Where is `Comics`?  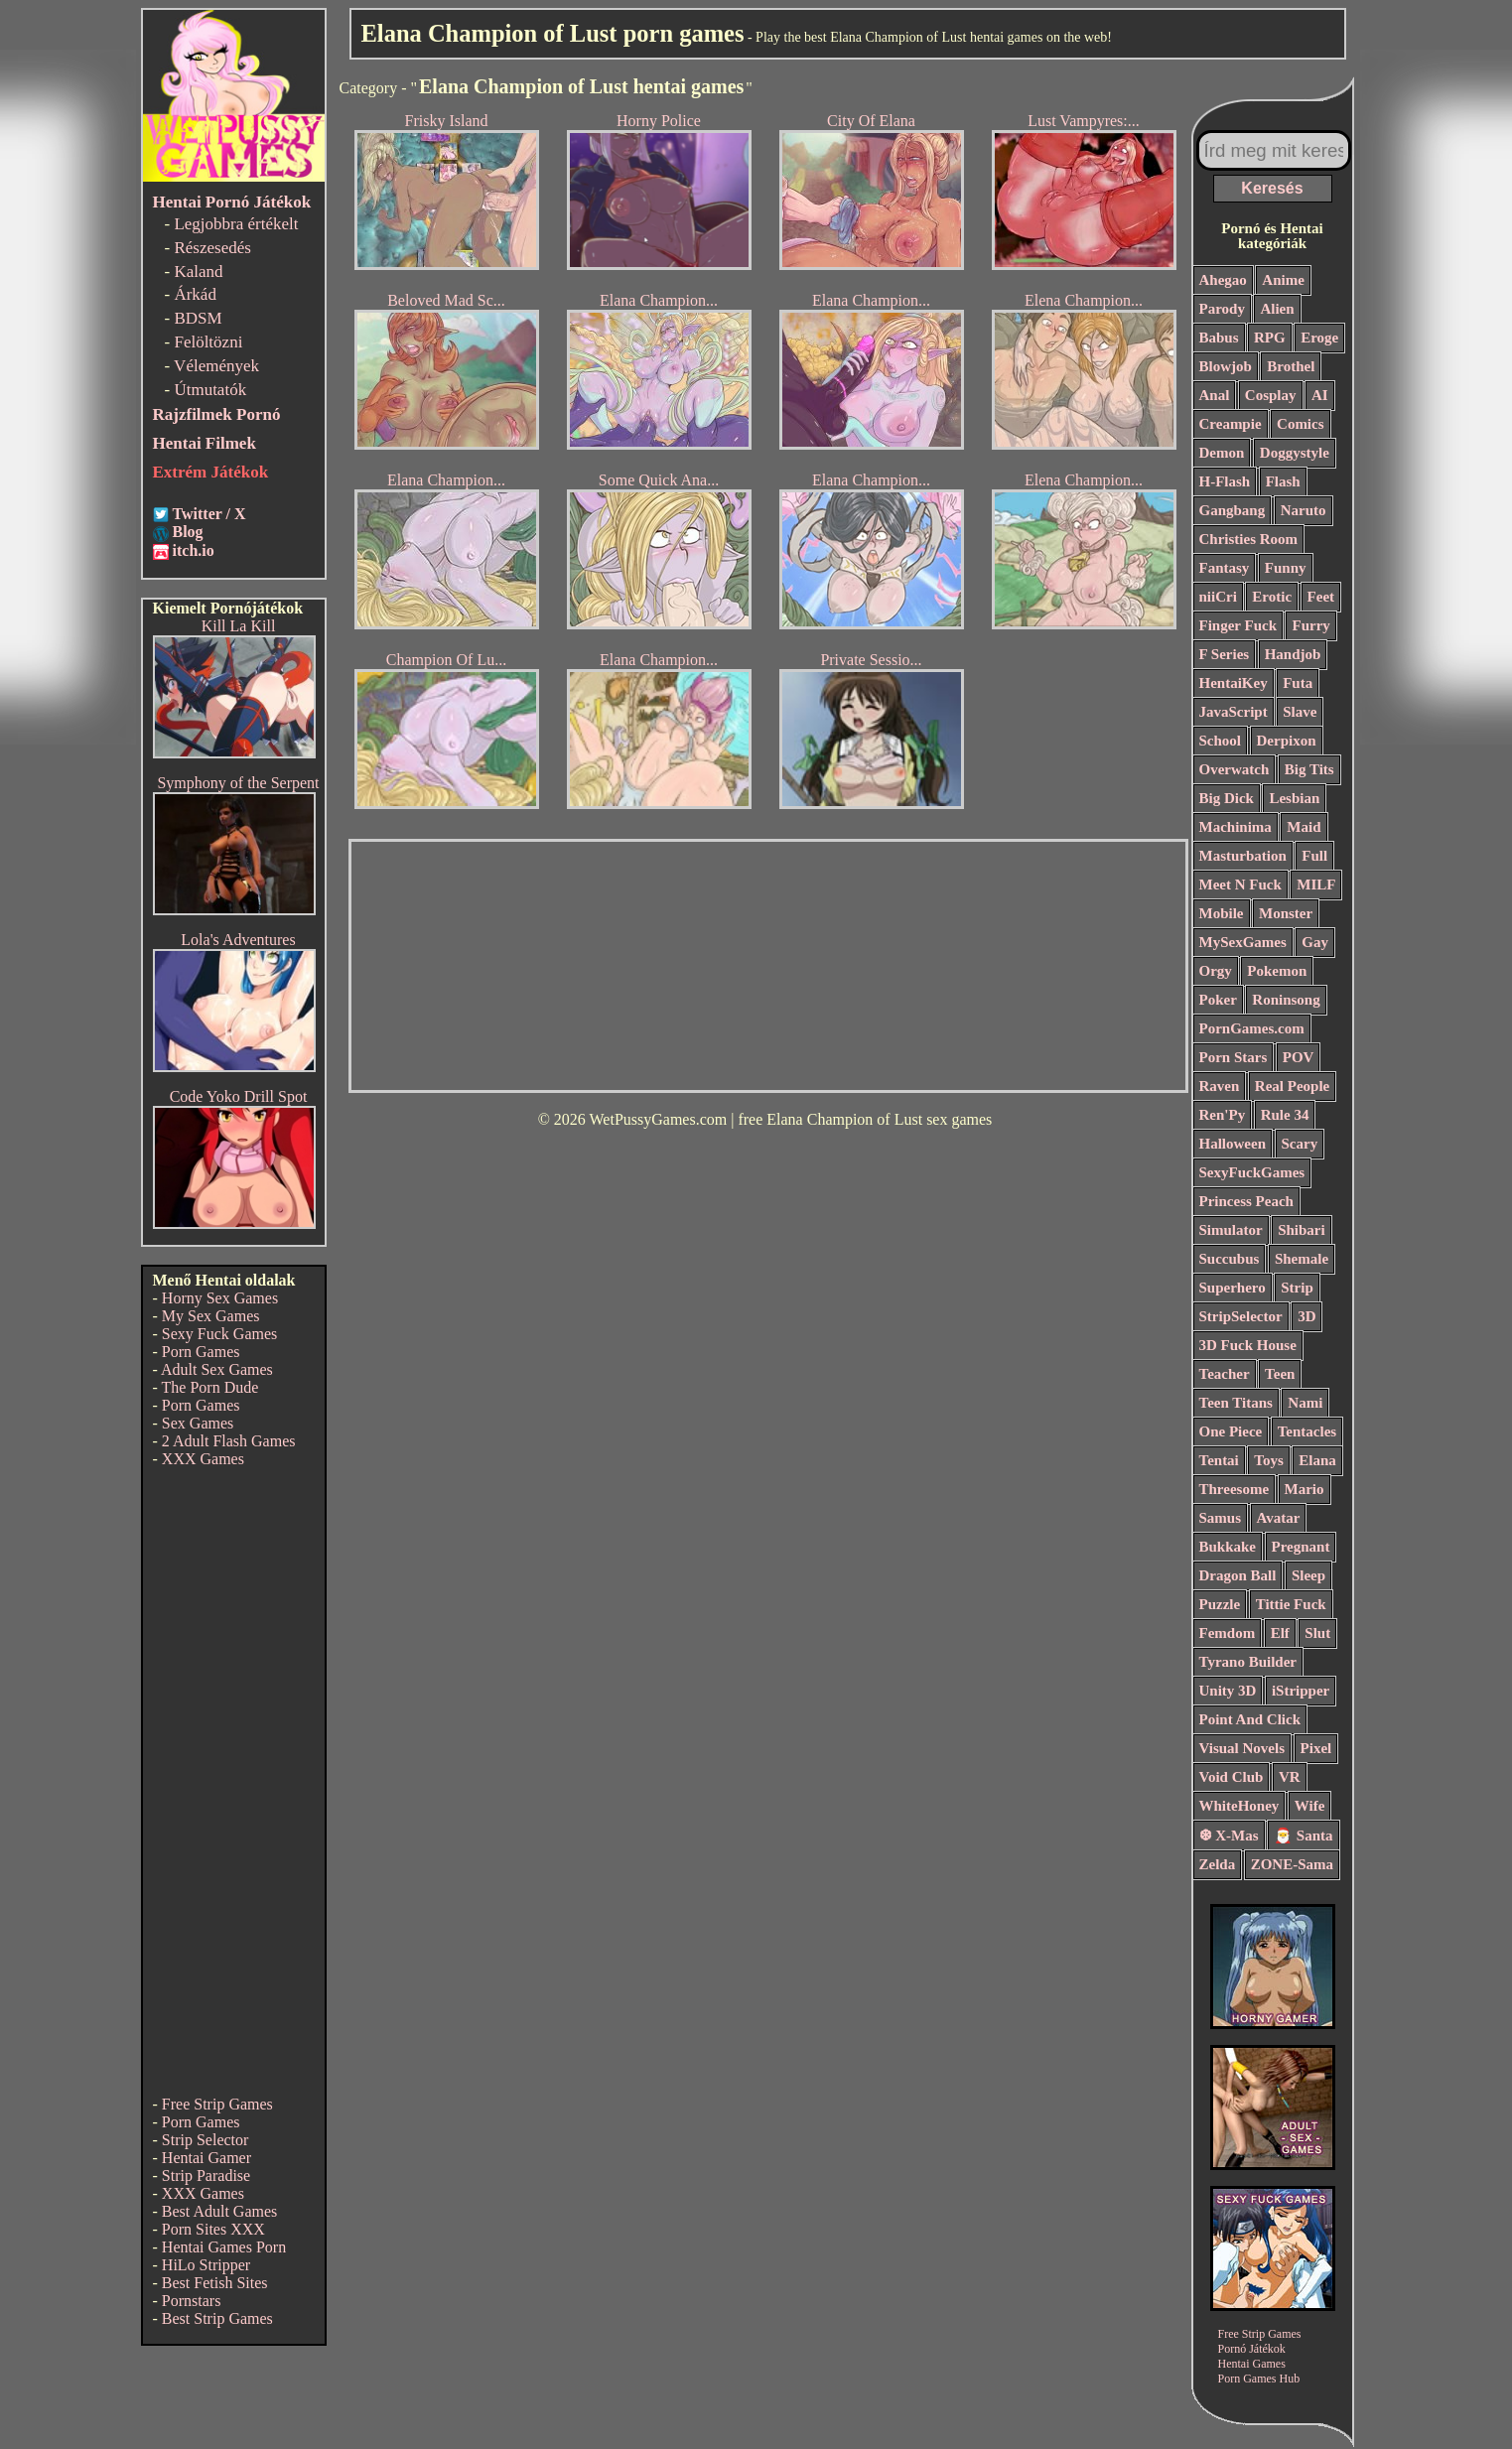
Comics is located at coordinates (1300, 424).